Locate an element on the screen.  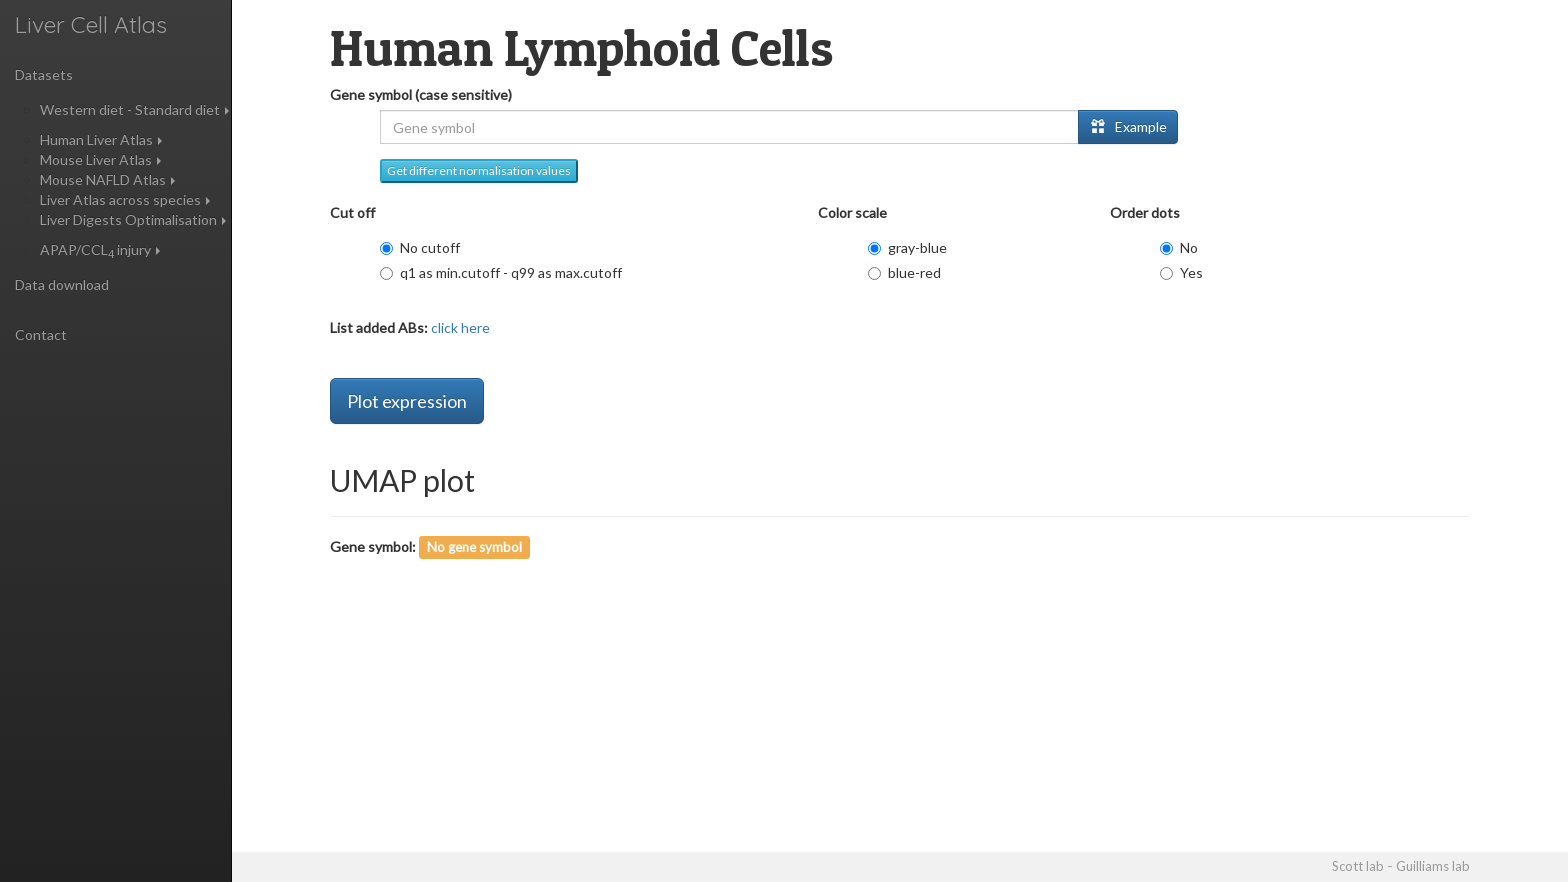
blue-red is located at coordinates (904, 272).